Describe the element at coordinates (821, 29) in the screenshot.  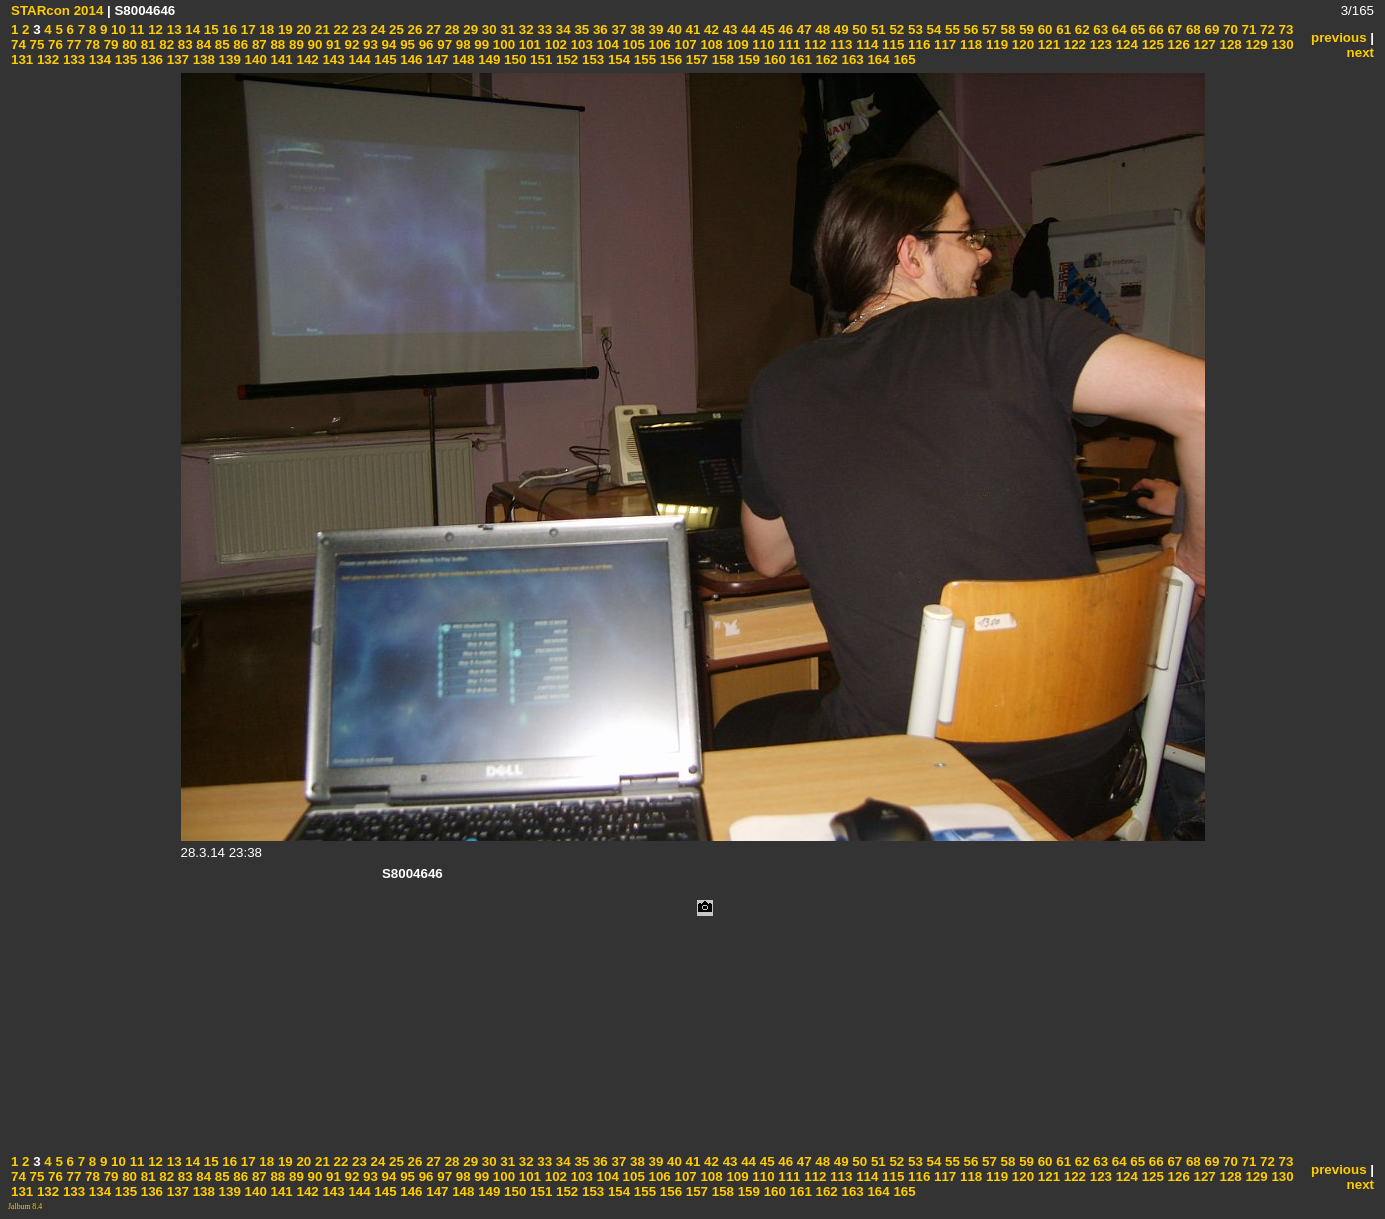
I see `48` at that location.